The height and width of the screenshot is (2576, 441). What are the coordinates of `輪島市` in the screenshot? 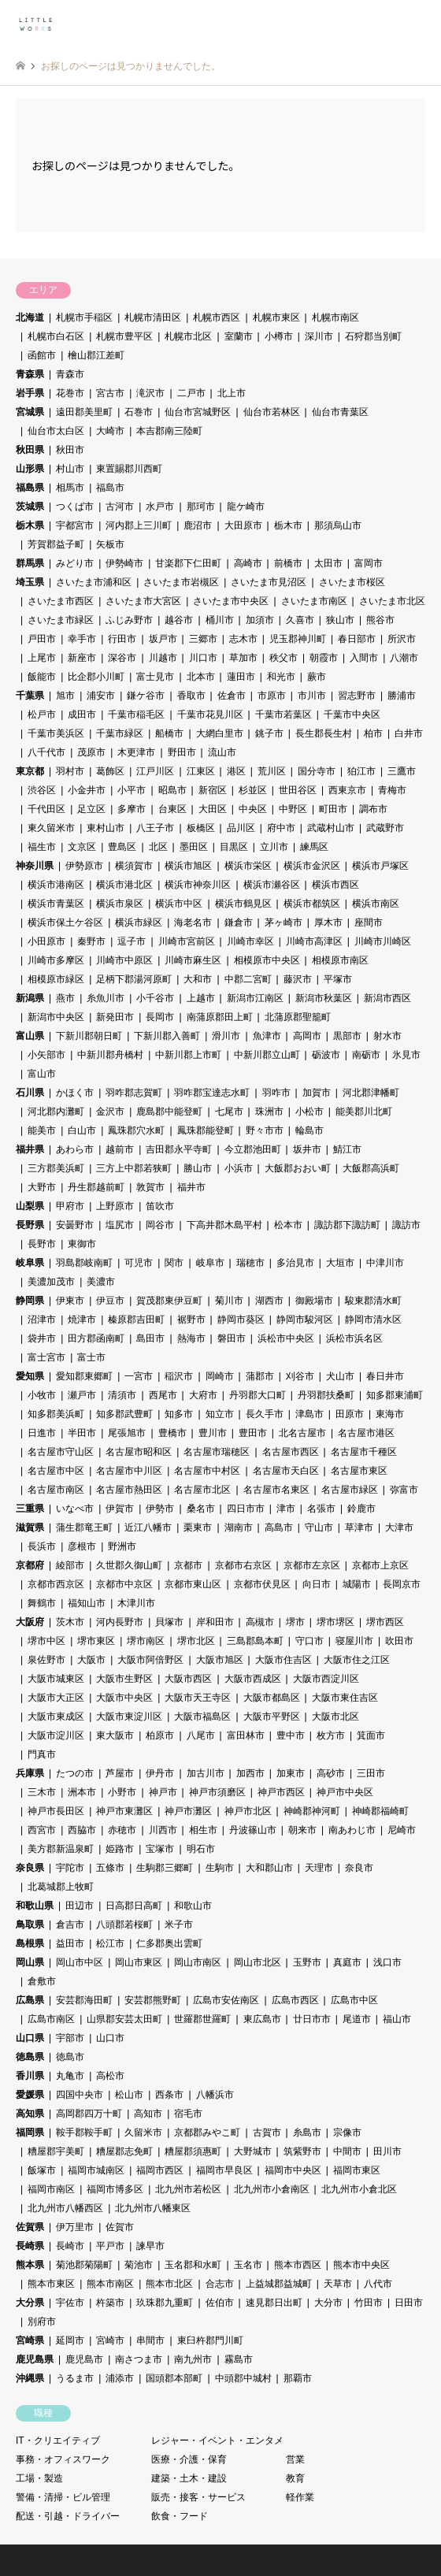 It's located at (309, 1130).